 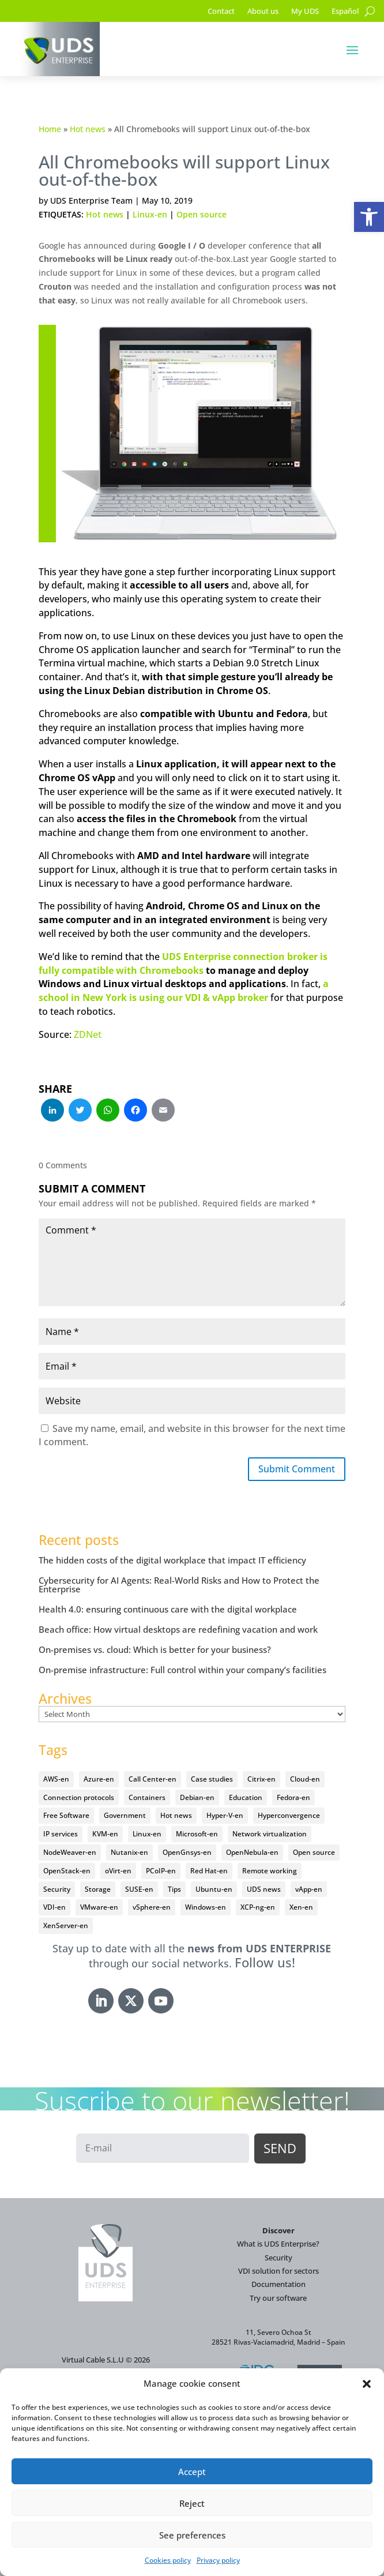 What do you see at coordinates (187, 1852) in the screenshot?
I see `OpenGnsys-en [OpenGnsys-en (28 items)]` at bounding box center [187, 1852].